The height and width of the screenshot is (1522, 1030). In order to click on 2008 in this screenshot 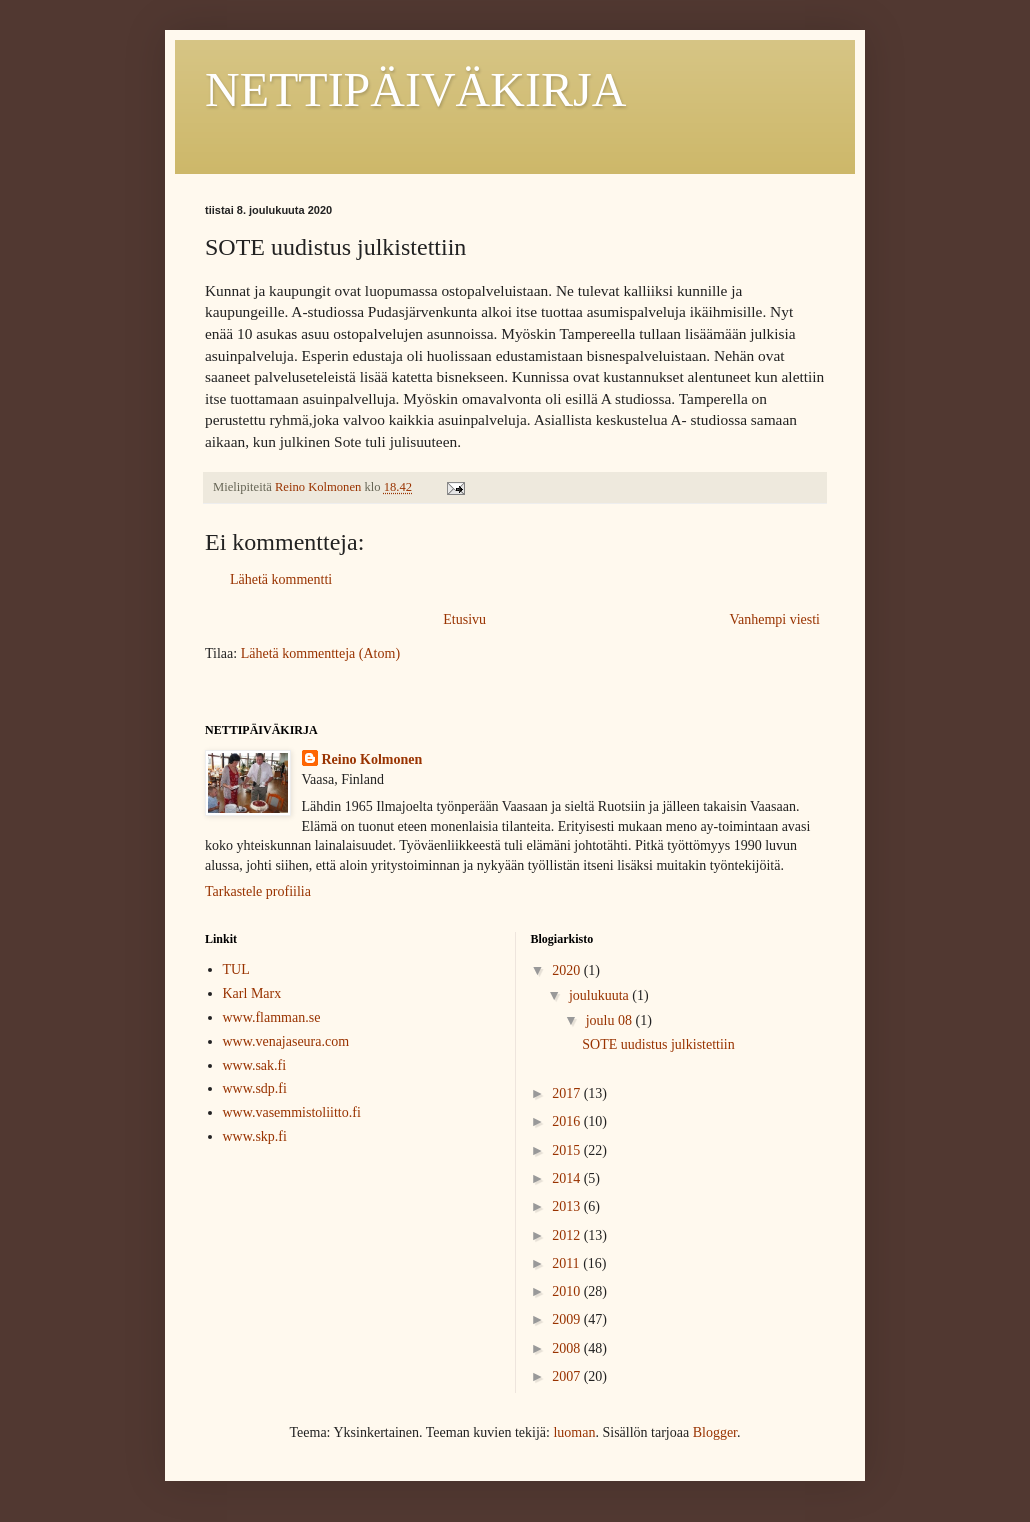, I will do `click(568, 1348)`.